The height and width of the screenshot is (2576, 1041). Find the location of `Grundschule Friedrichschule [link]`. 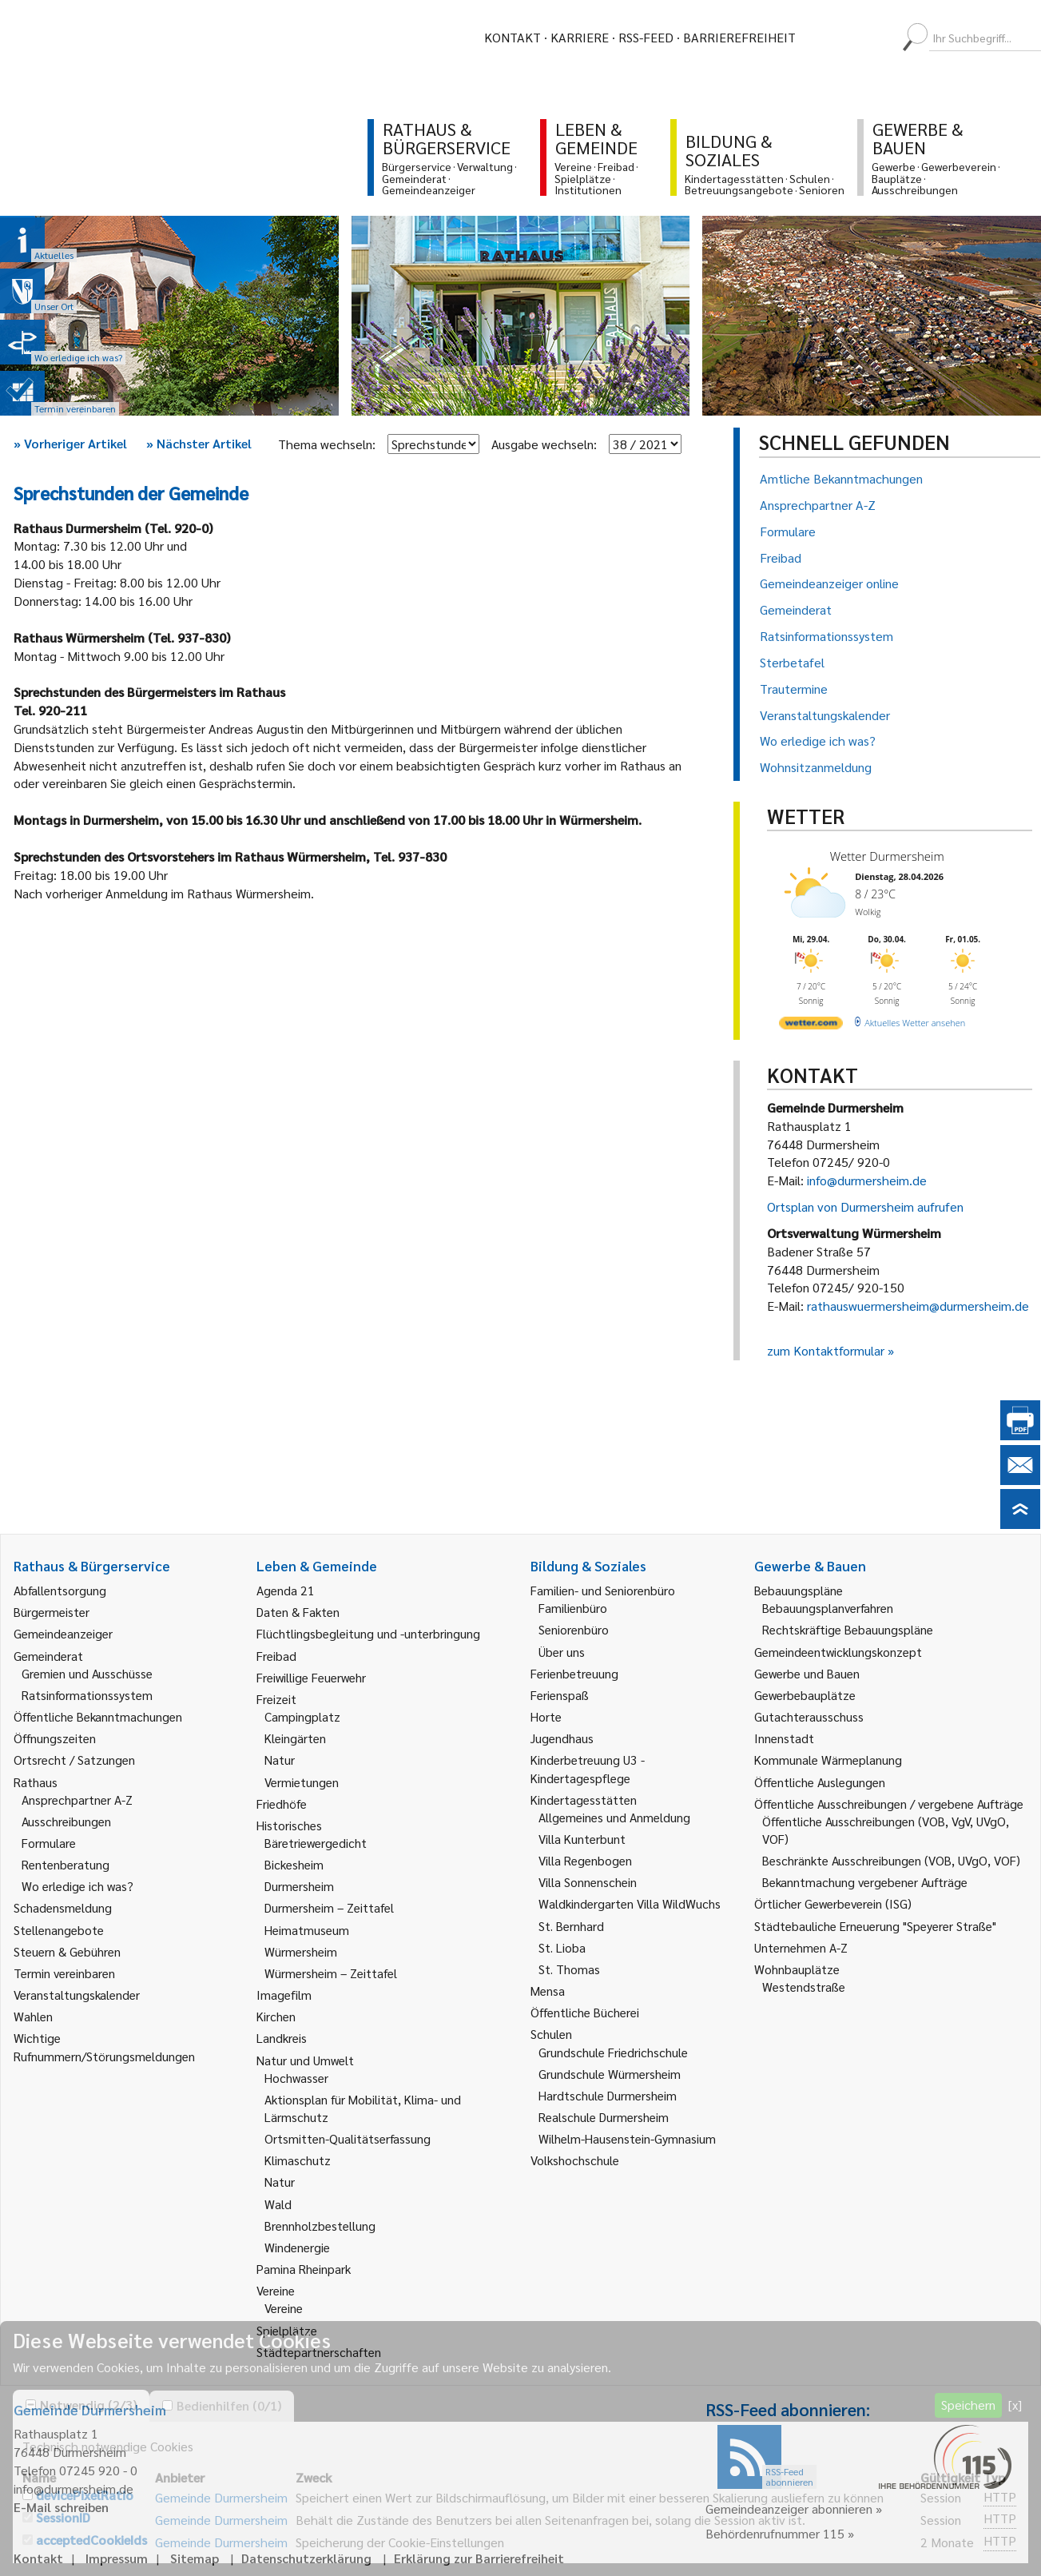

Grundschule Friedrichschule [link] is located at coordinates (613, 2052).